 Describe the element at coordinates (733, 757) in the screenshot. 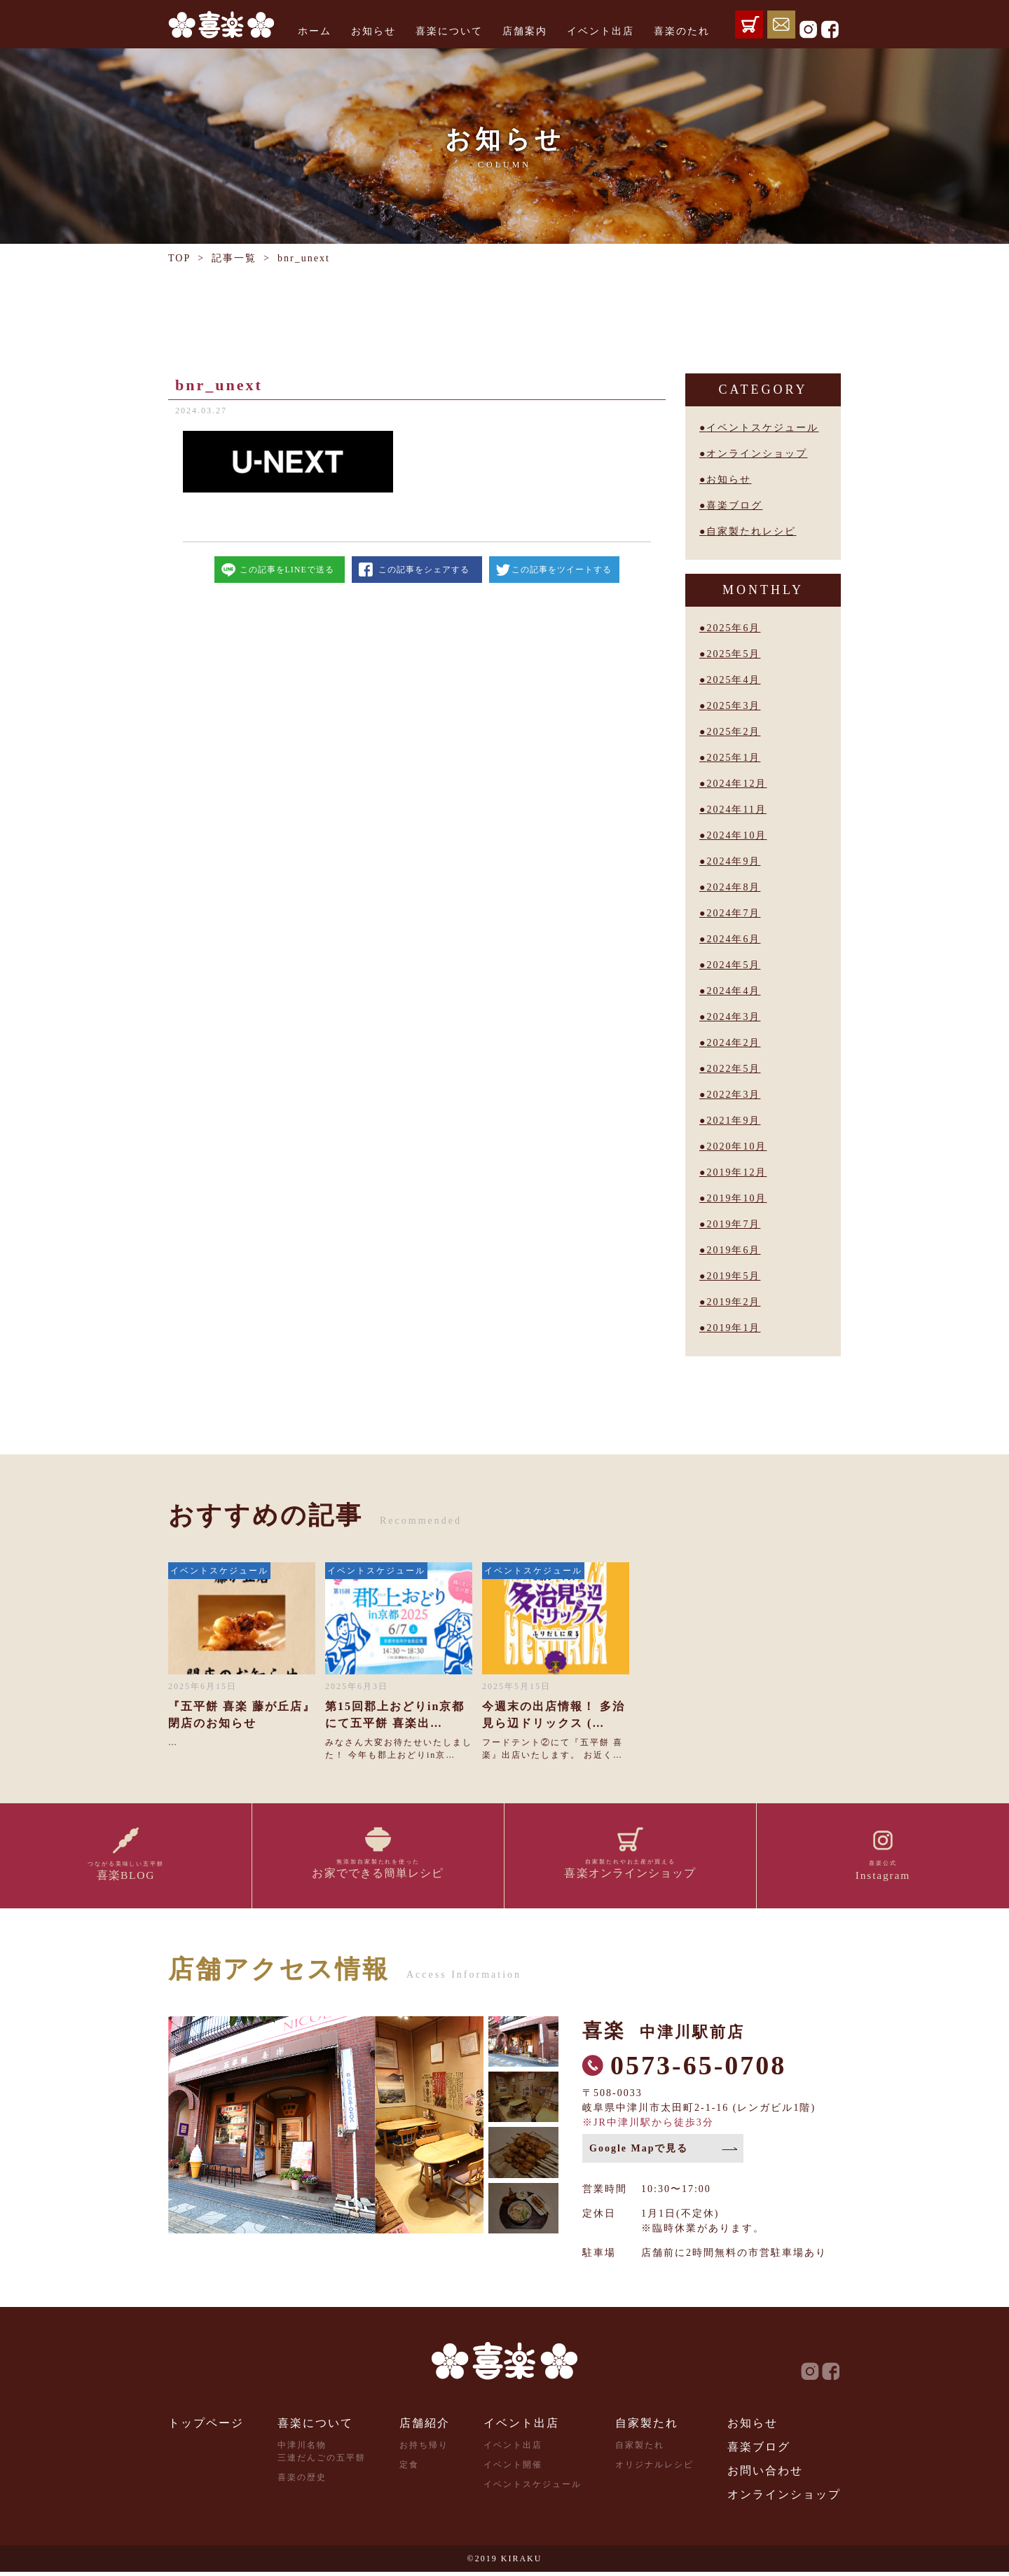

I see `2025年1月` at that location.